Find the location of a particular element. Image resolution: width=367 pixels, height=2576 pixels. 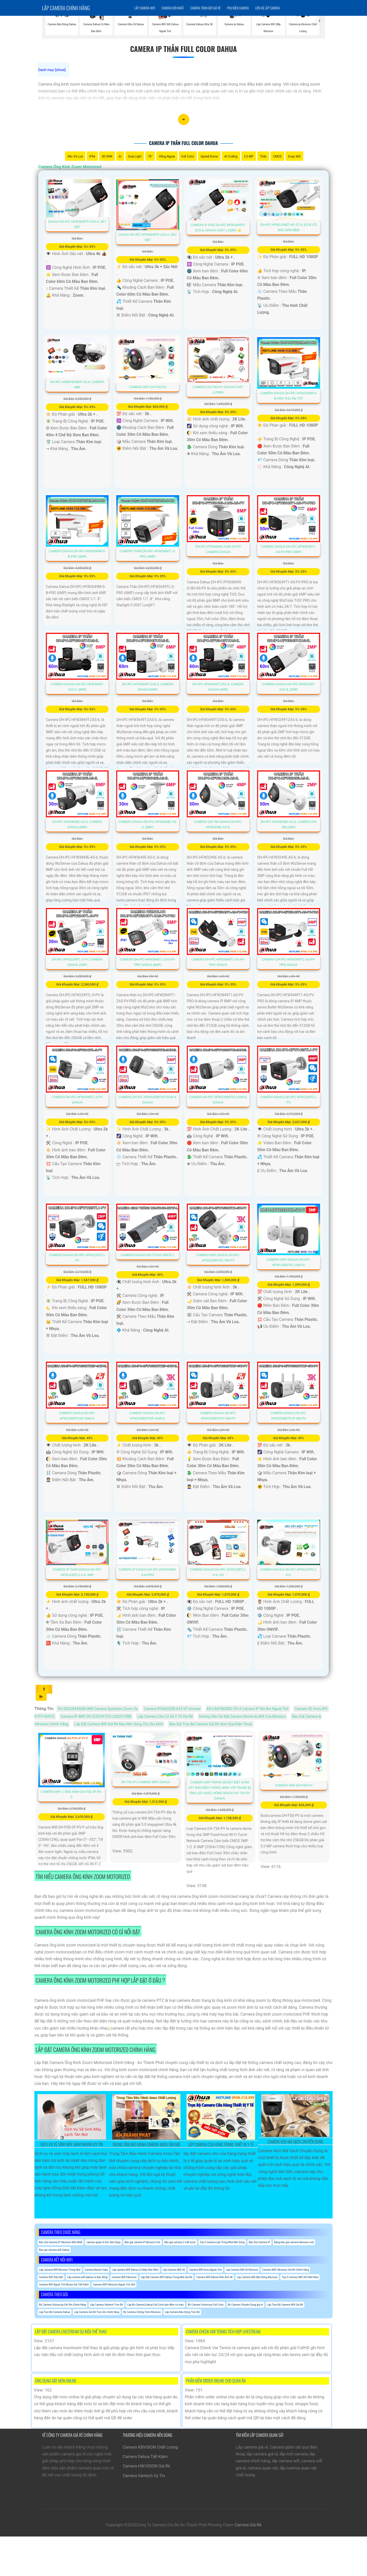

Camera IP 4MP DS-2CD2347G3-LIS2UY/SRB is located at coordinates (96, 1716).